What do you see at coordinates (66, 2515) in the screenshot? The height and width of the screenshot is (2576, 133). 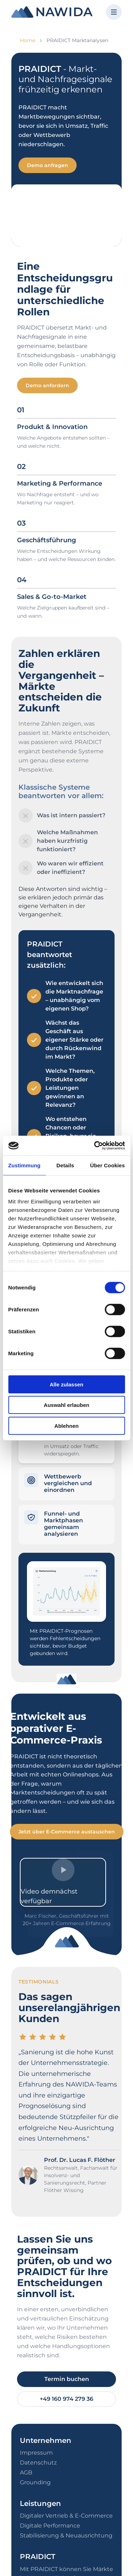 I see `Digitaler Vertrieb & E-Commerce` at bounding box center [66, 2515].